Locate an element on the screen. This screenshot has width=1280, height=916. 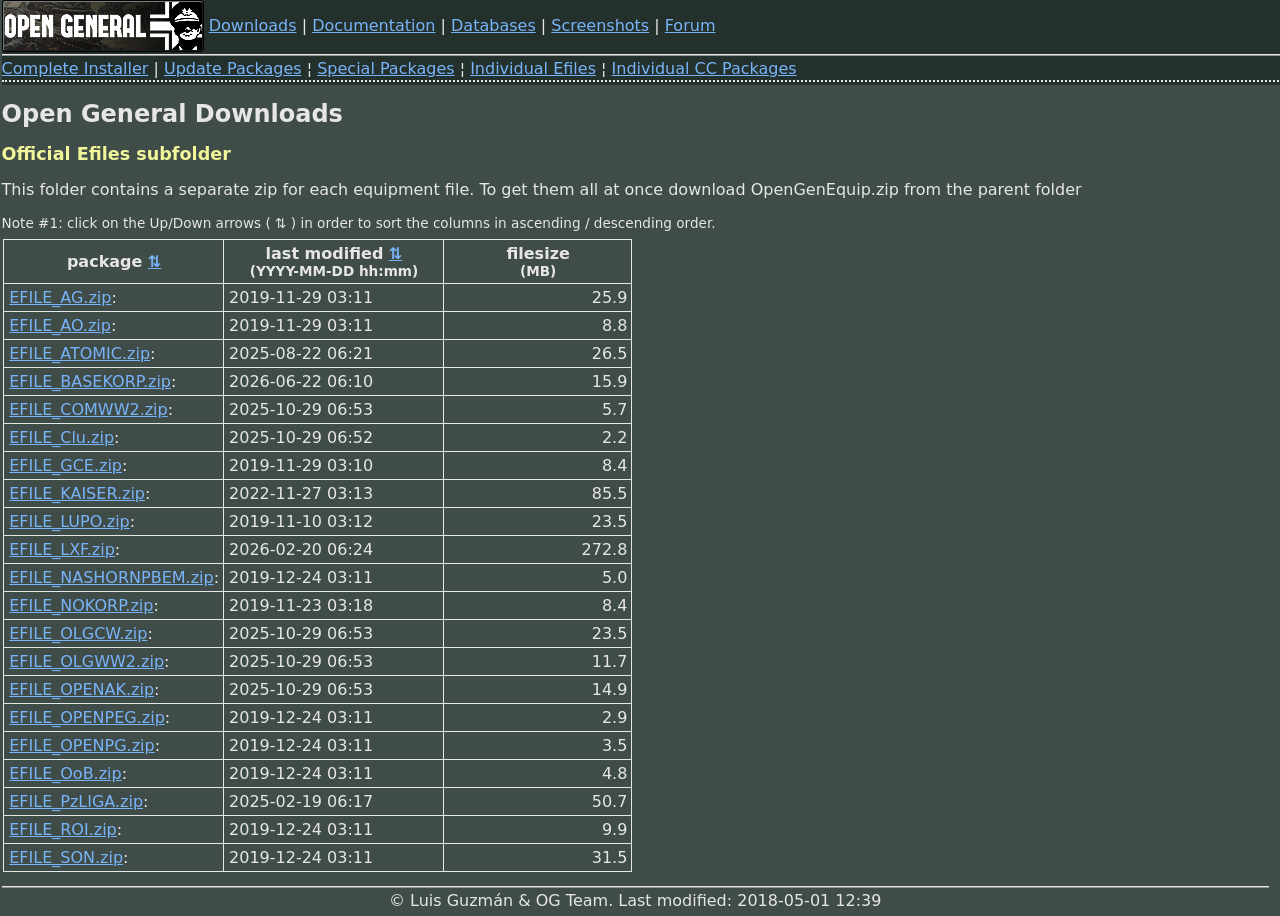
EFILE_ATOMIC.zip is located at coordinates (79, 353).